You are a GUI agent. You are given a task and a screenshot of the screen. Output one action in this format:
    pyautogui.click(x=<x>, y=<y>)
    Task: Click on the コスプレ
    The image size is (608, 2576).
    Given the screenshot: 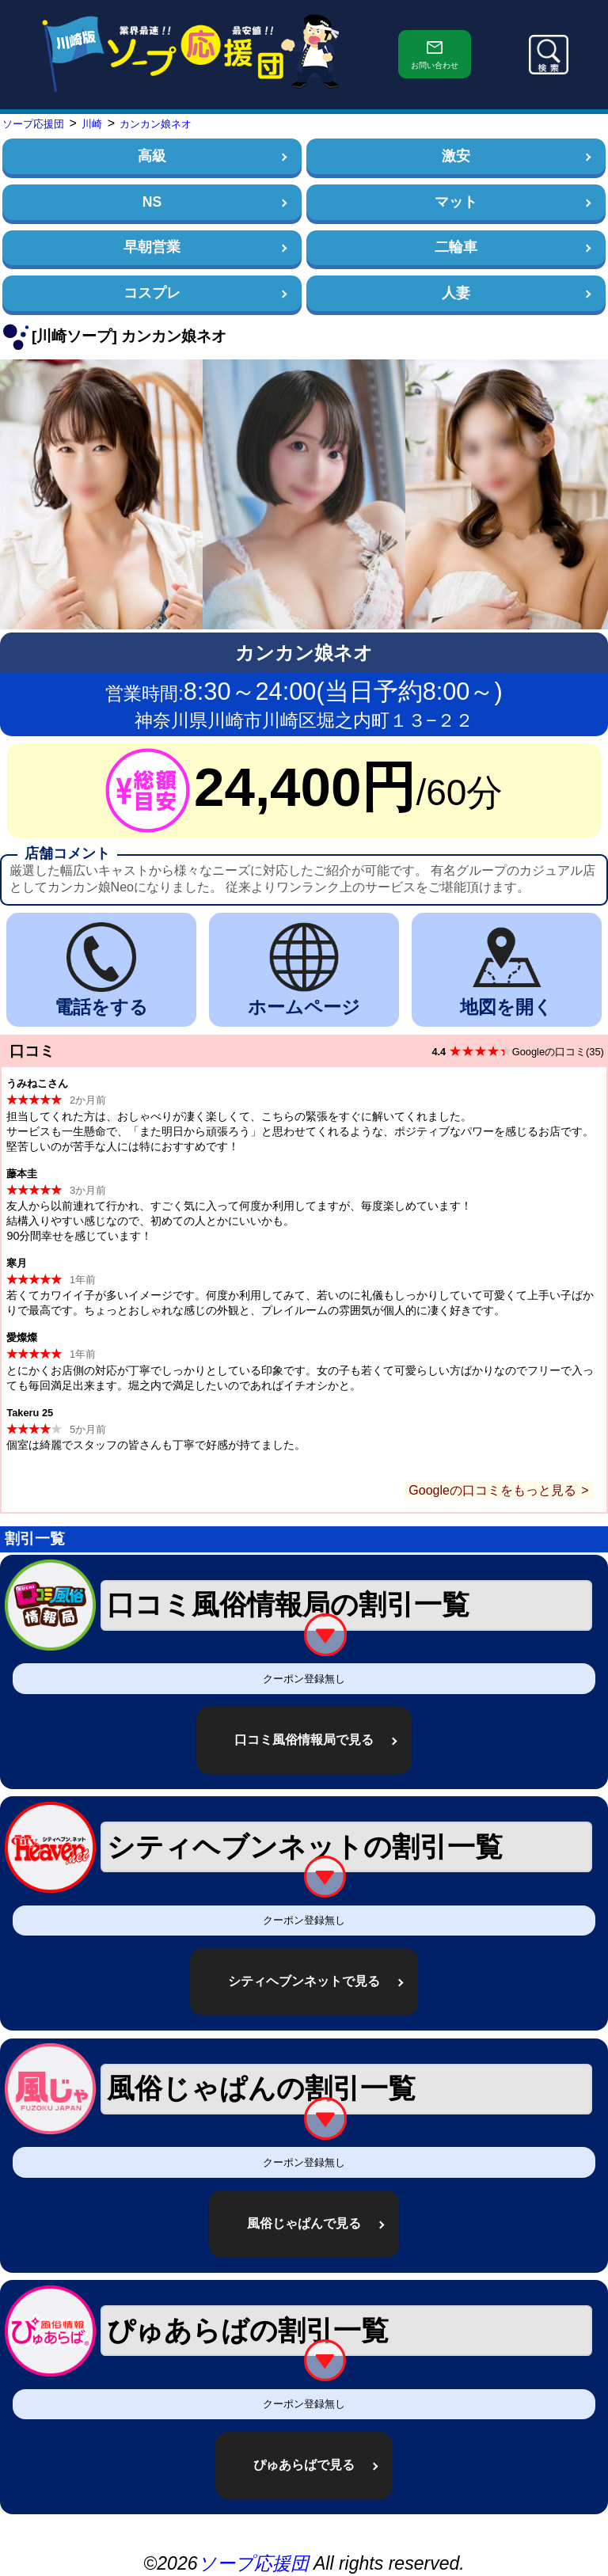 What is the action you would take?
    pyautogui.click(x=152, y=293)
    